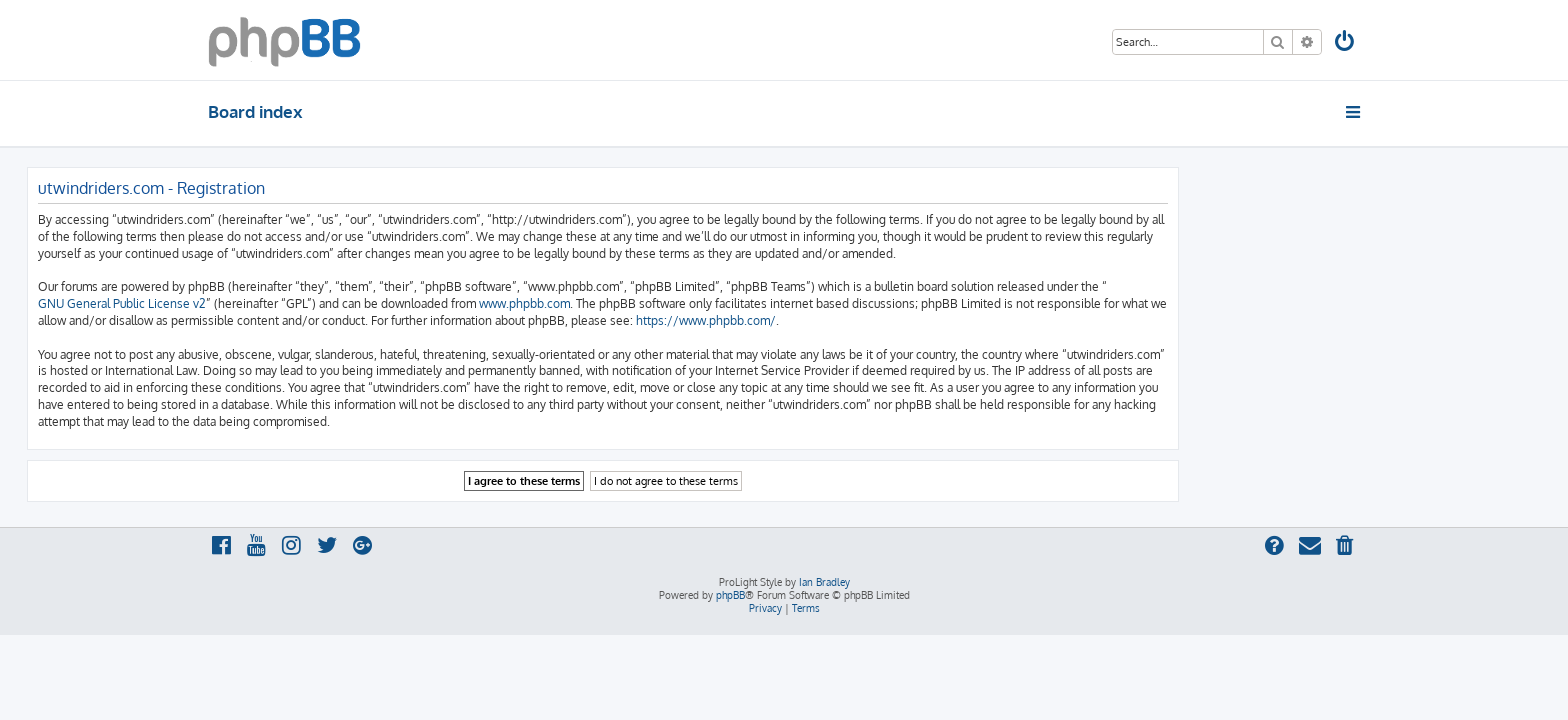  What do you see at coordinates (887, 320) in the screenshot?
I see `https://www.phpbb.com/` at bounding box center [887, 320].